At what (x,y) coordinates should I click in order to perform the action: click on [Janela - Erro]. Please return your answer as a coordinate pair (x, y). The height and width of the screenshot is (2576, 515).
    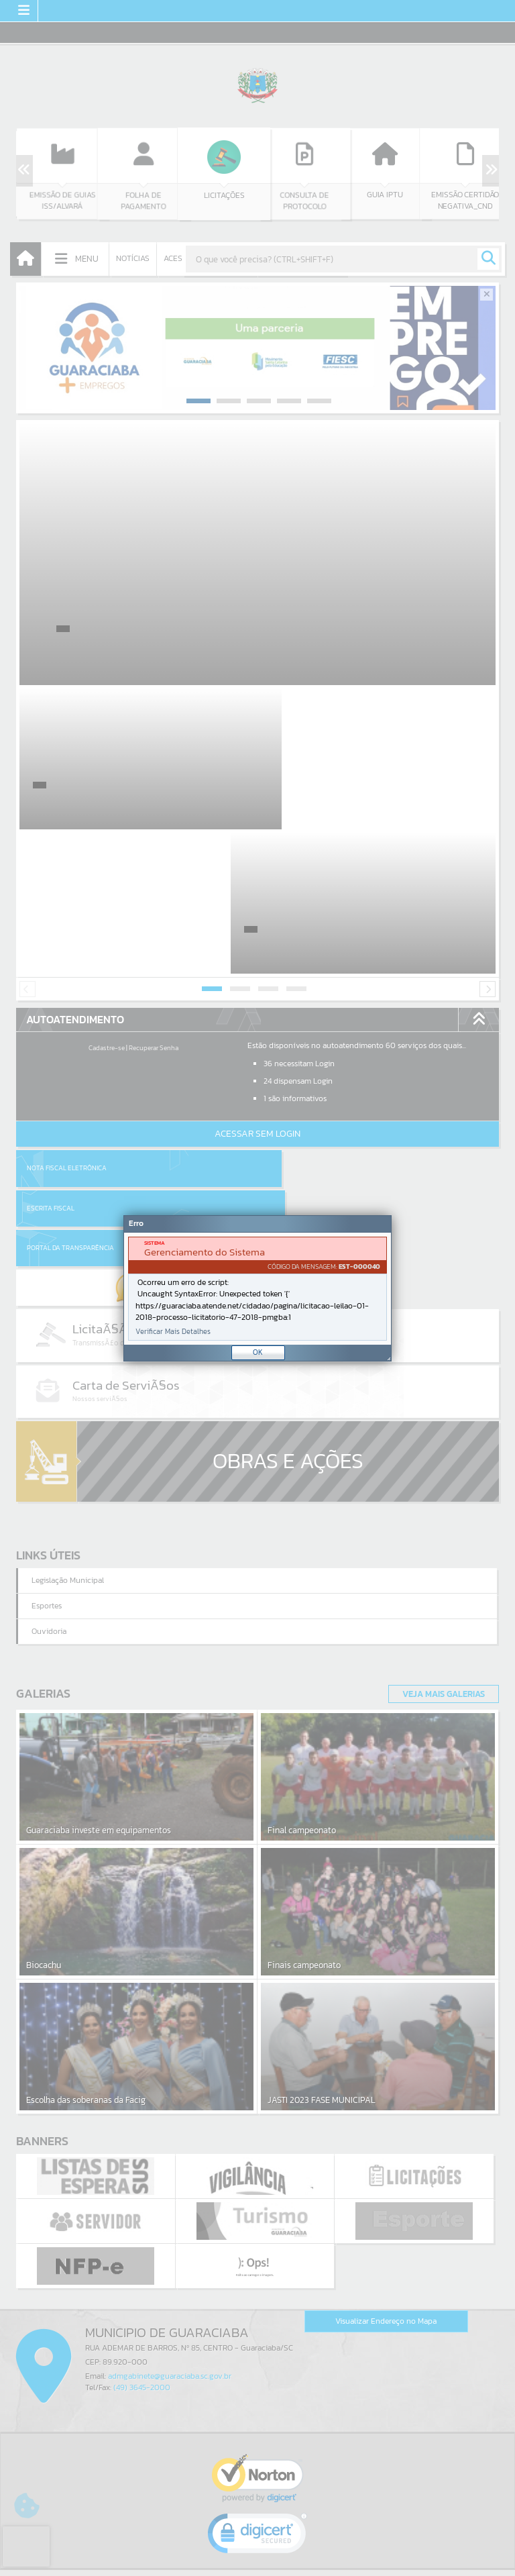
    Looking at the image, I should click on (257, 1288).